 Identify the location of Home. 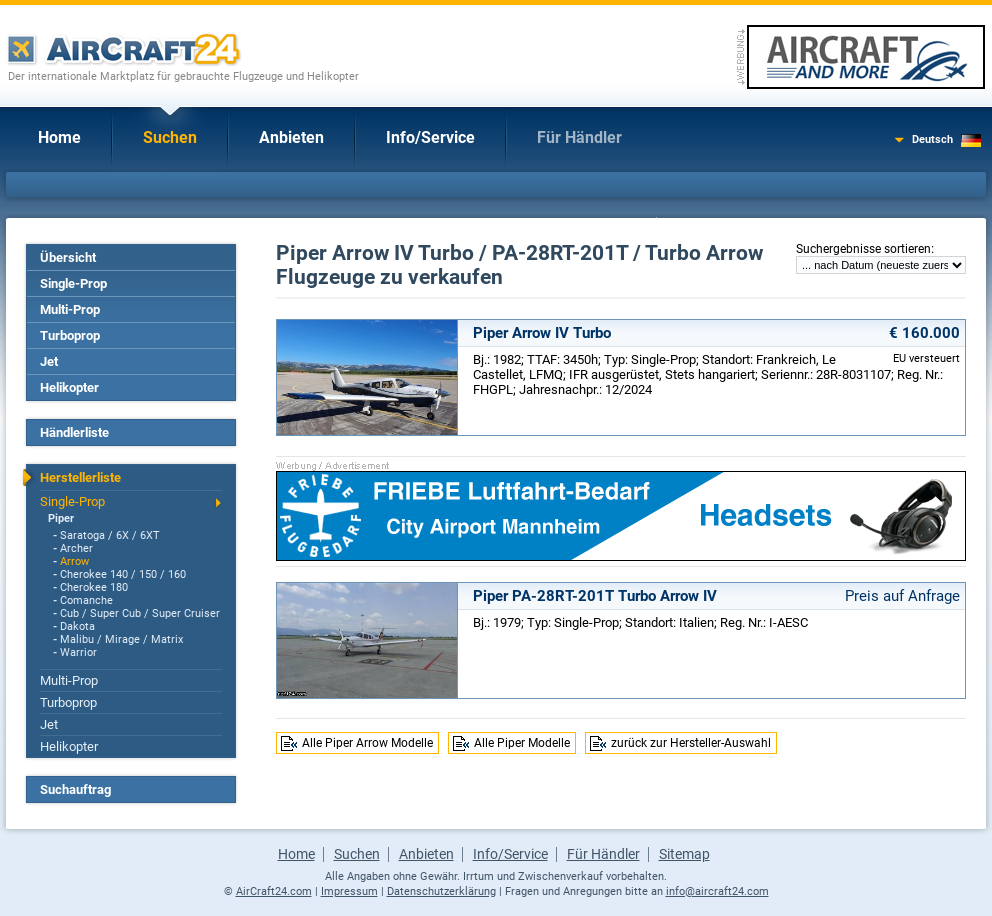
(59, 137).